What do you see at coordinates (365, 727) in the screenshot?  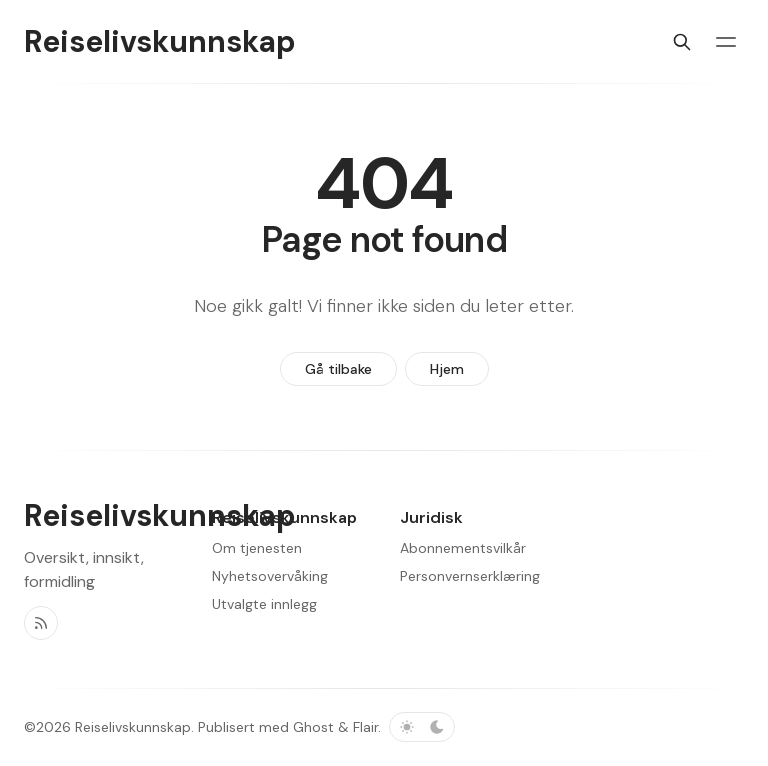 I see `Flair` at bounding box center [365, 727].